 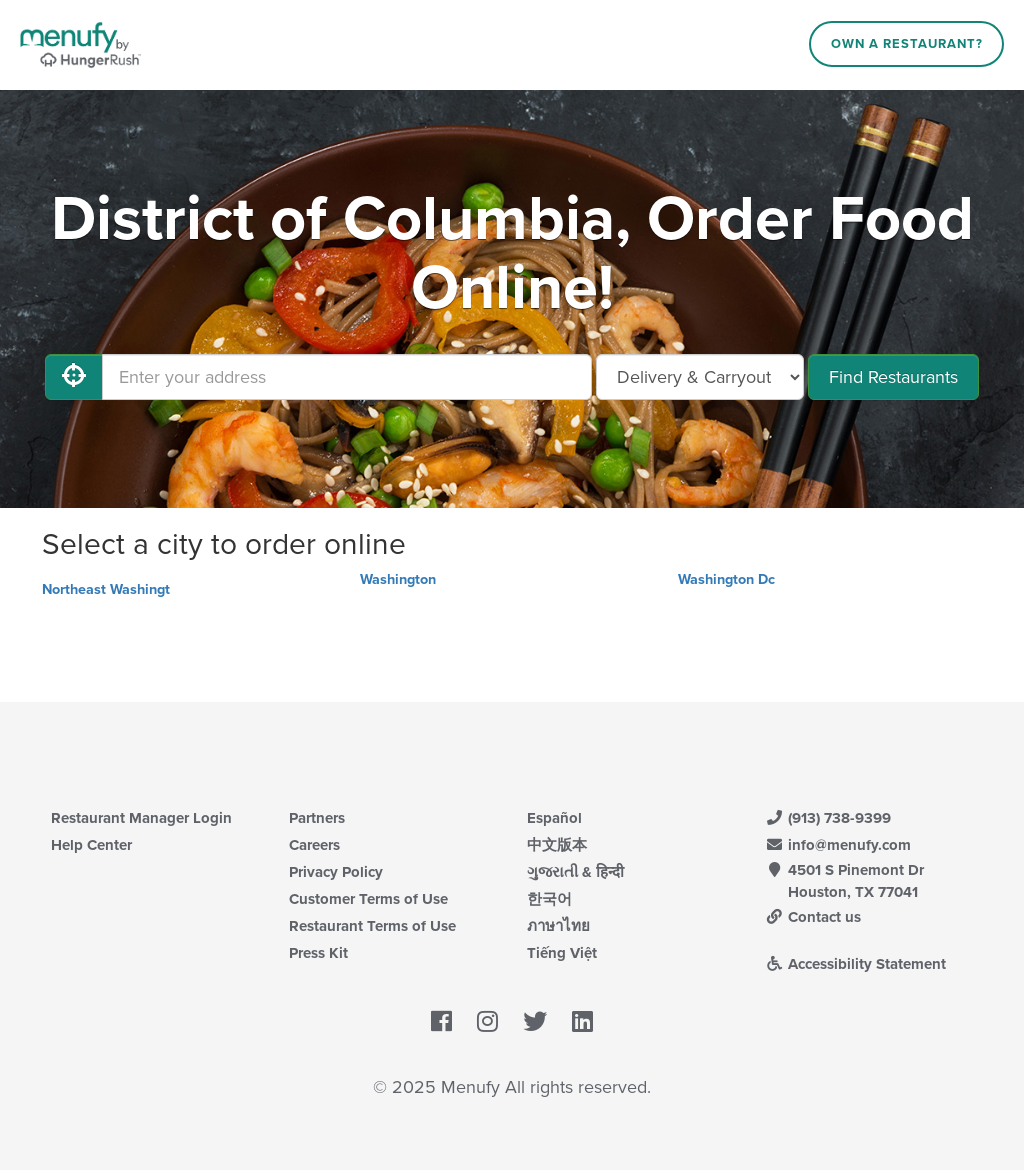 What do you see at coordinates (813, 917) in the screenshot?
I see `Contact us` at bounding box center [813, 917].